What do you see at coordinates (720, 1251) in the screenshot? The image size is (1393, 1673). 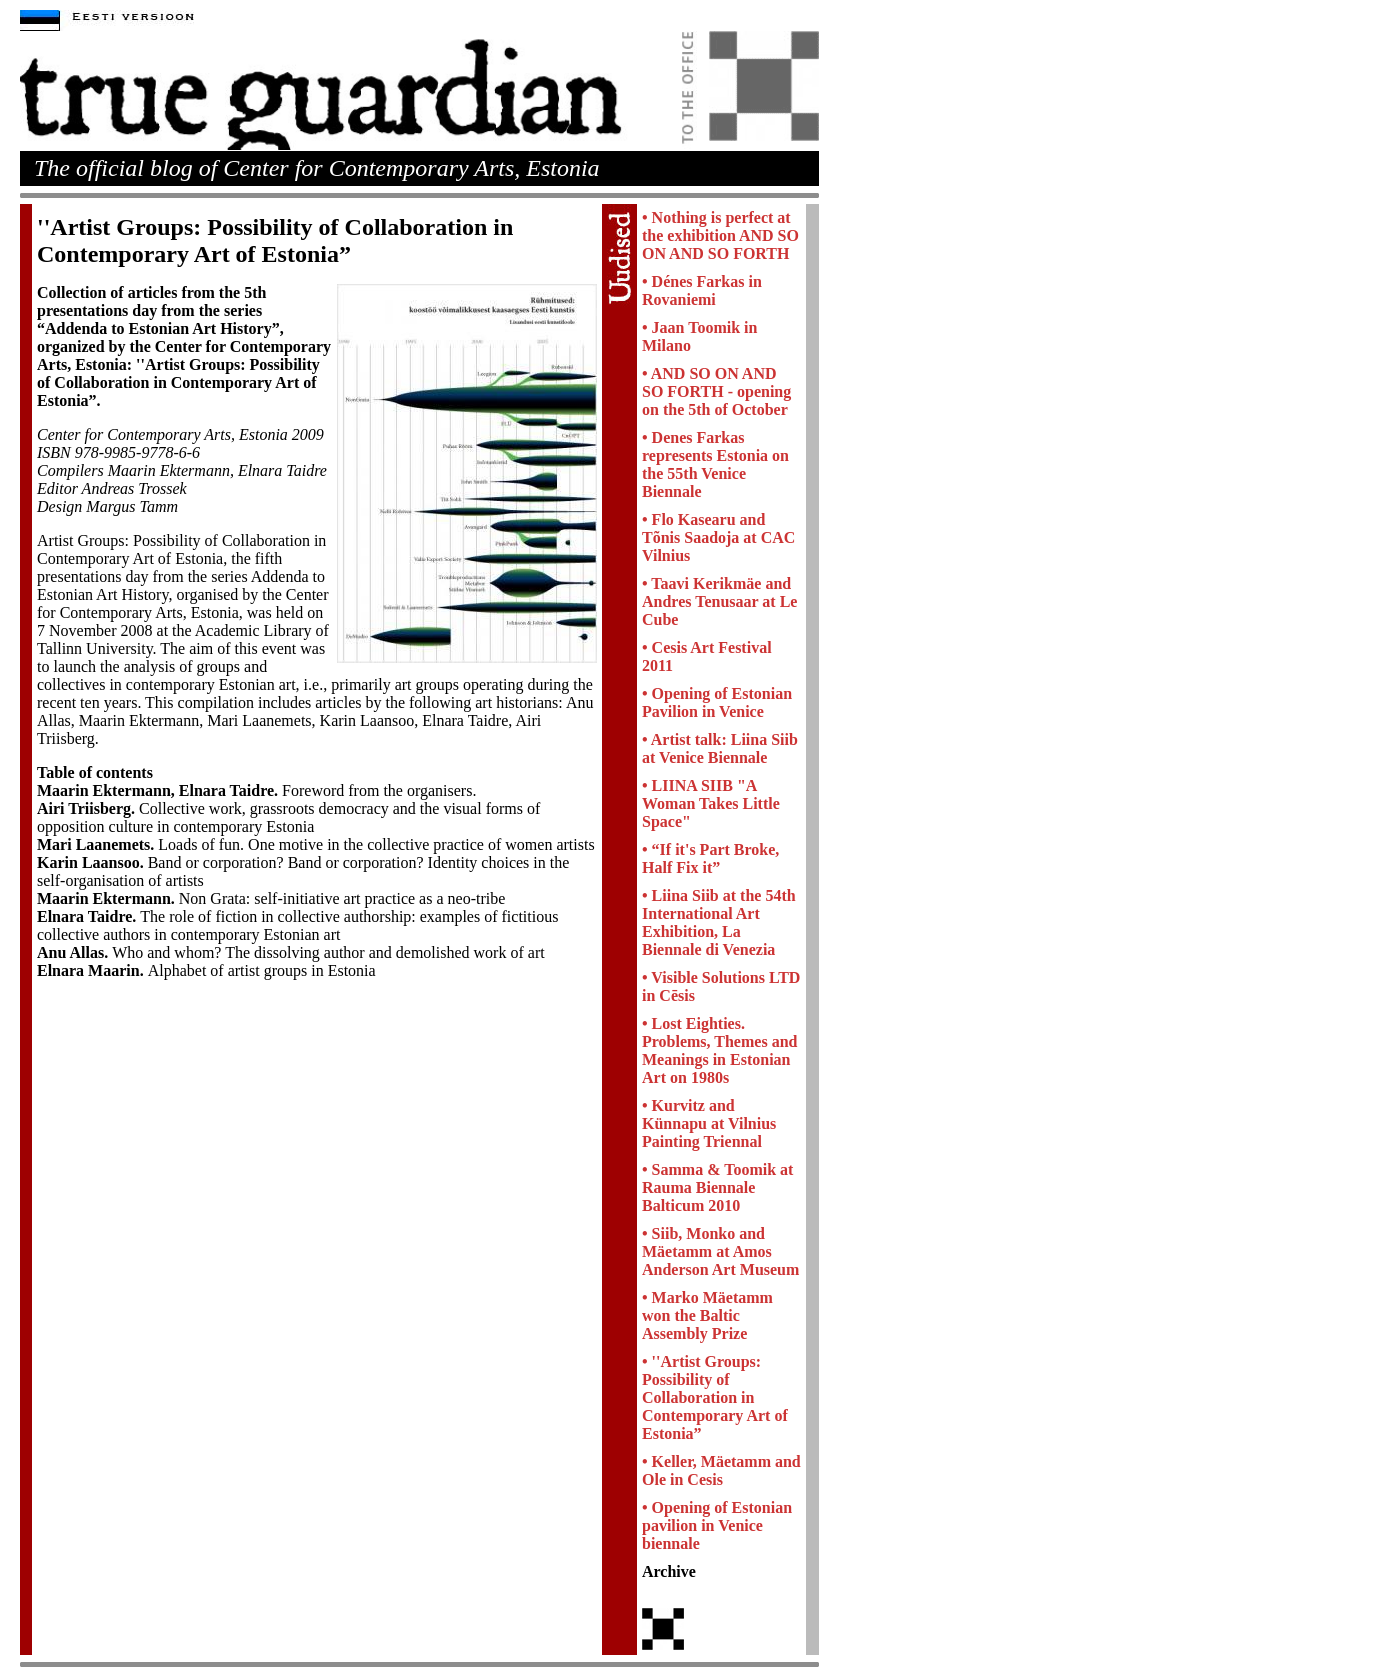 I see `• Siib, Monko and Mäetamm at Amos Anderson Art Museum` at bounding box center [720, 1251].